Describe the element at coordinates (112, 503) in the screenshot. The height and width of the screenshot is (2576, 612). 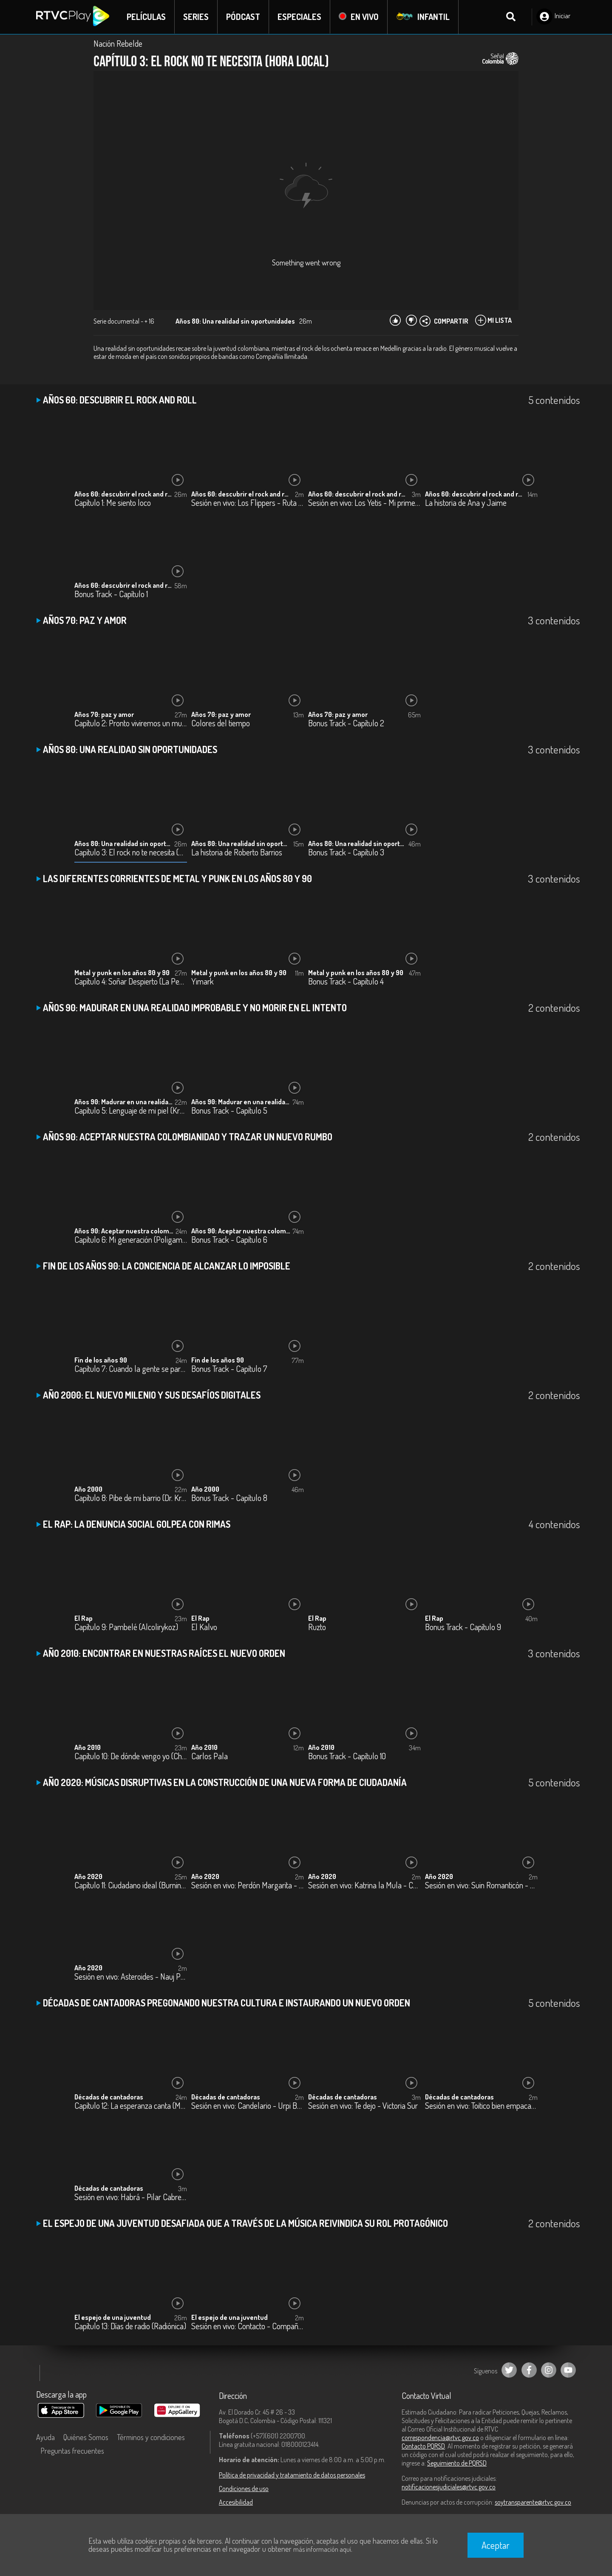
I see `Capítulo 1: Me siento loco` at that location.